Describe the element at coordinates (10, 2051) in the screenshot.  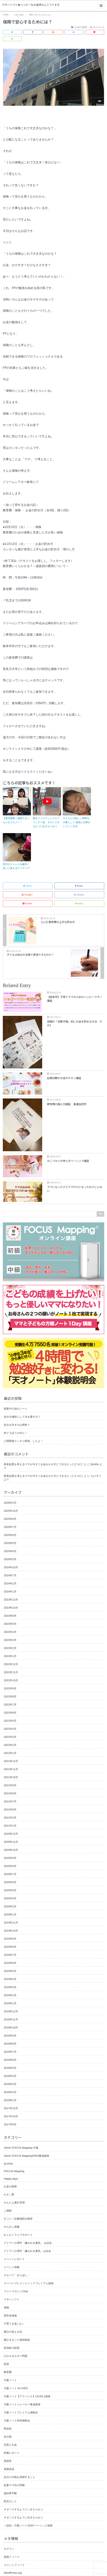
I see `2018年7月` at that location.